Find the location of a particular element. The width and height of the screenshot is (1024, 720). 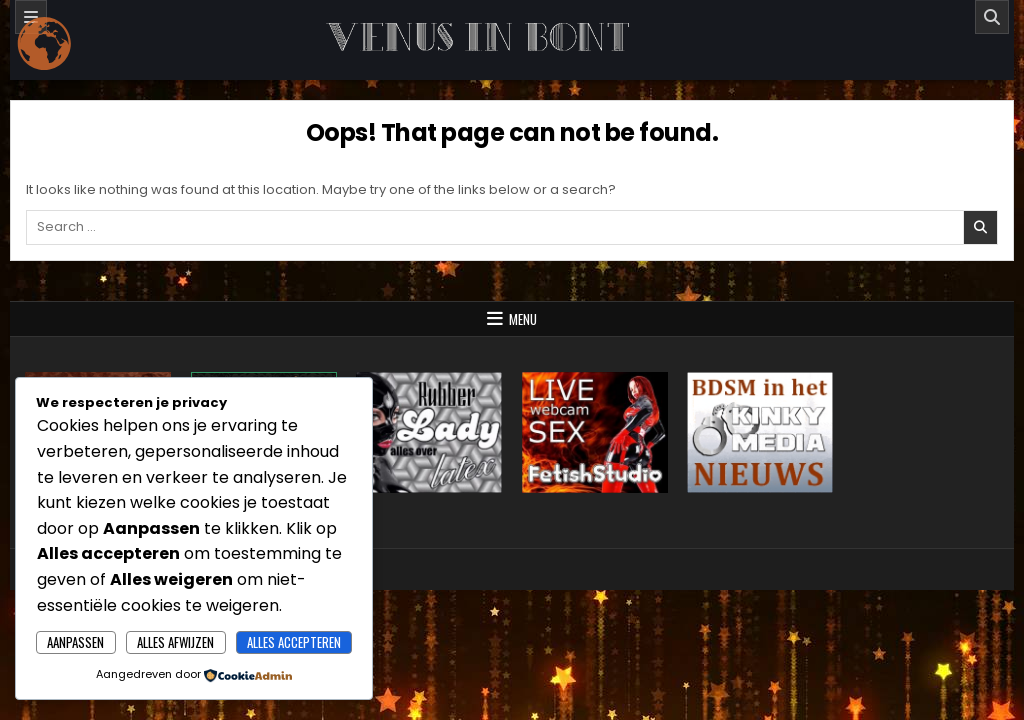

[Search] is located at coordinates (992, 17).